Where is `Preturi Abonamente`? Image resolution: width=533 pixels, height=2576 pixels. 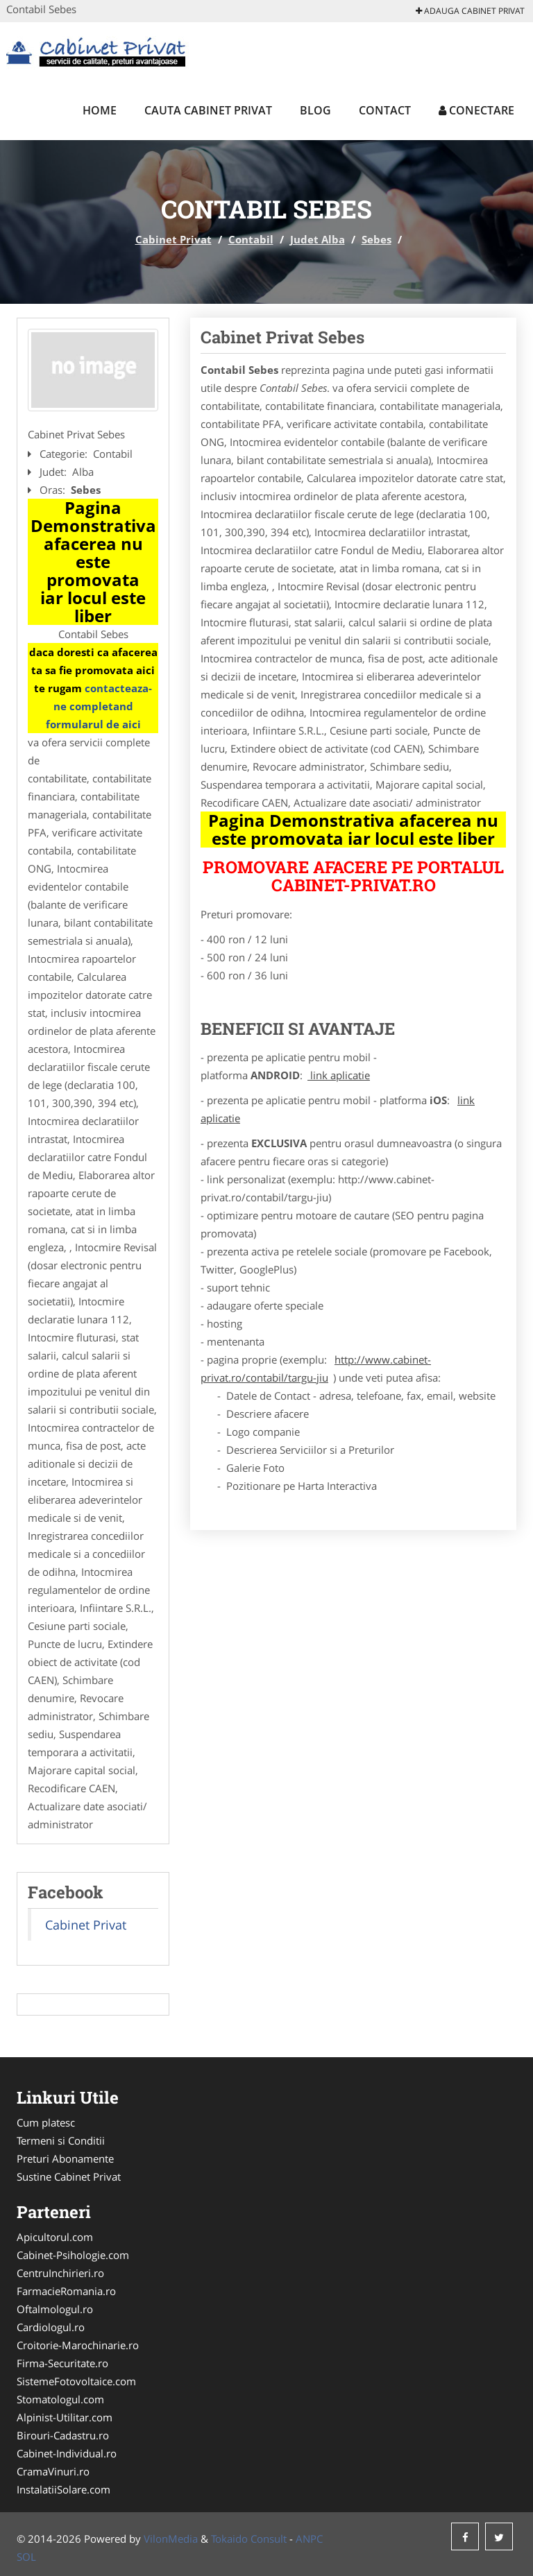 Preturi Abonamente is located at coordinates (65, 2158).